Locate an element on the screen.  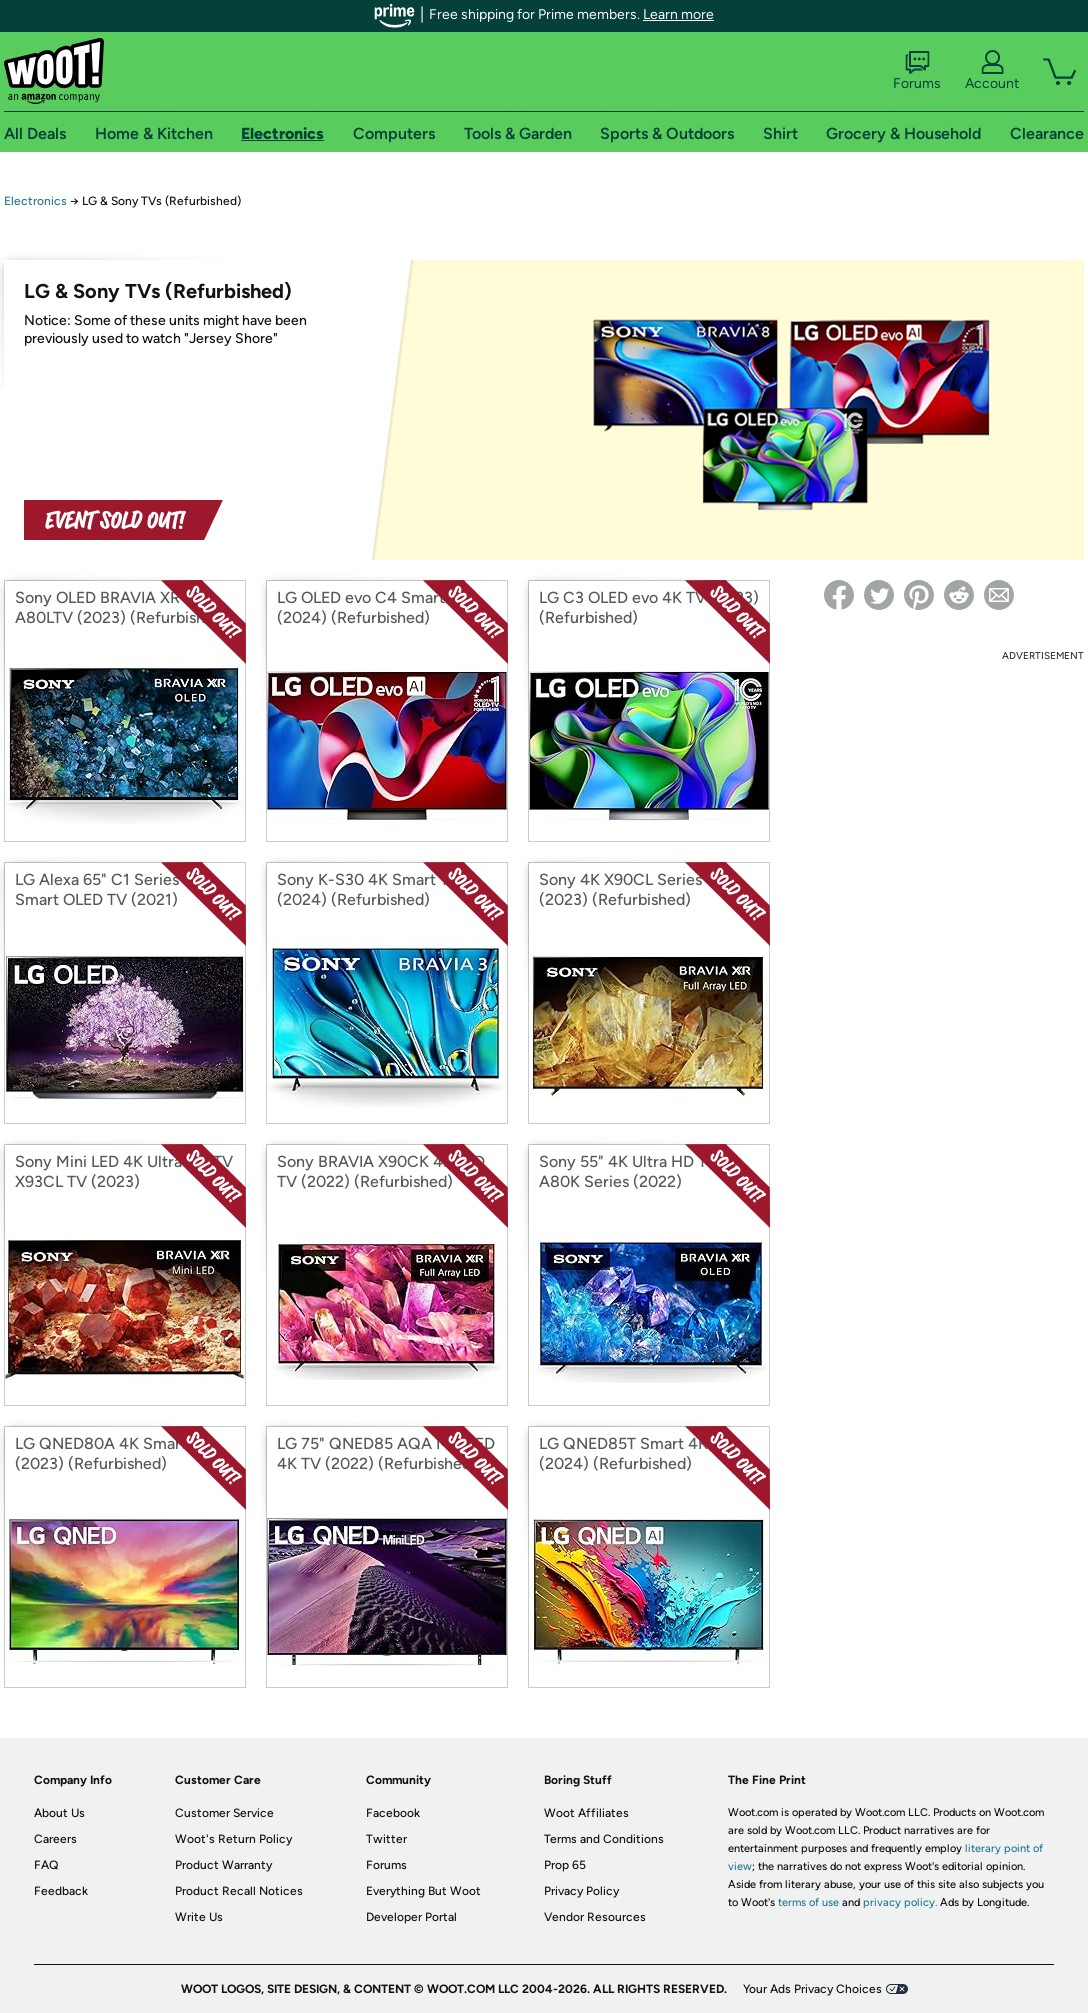
Your Ads Privacy Choices is located at coordinates (812, 1989).